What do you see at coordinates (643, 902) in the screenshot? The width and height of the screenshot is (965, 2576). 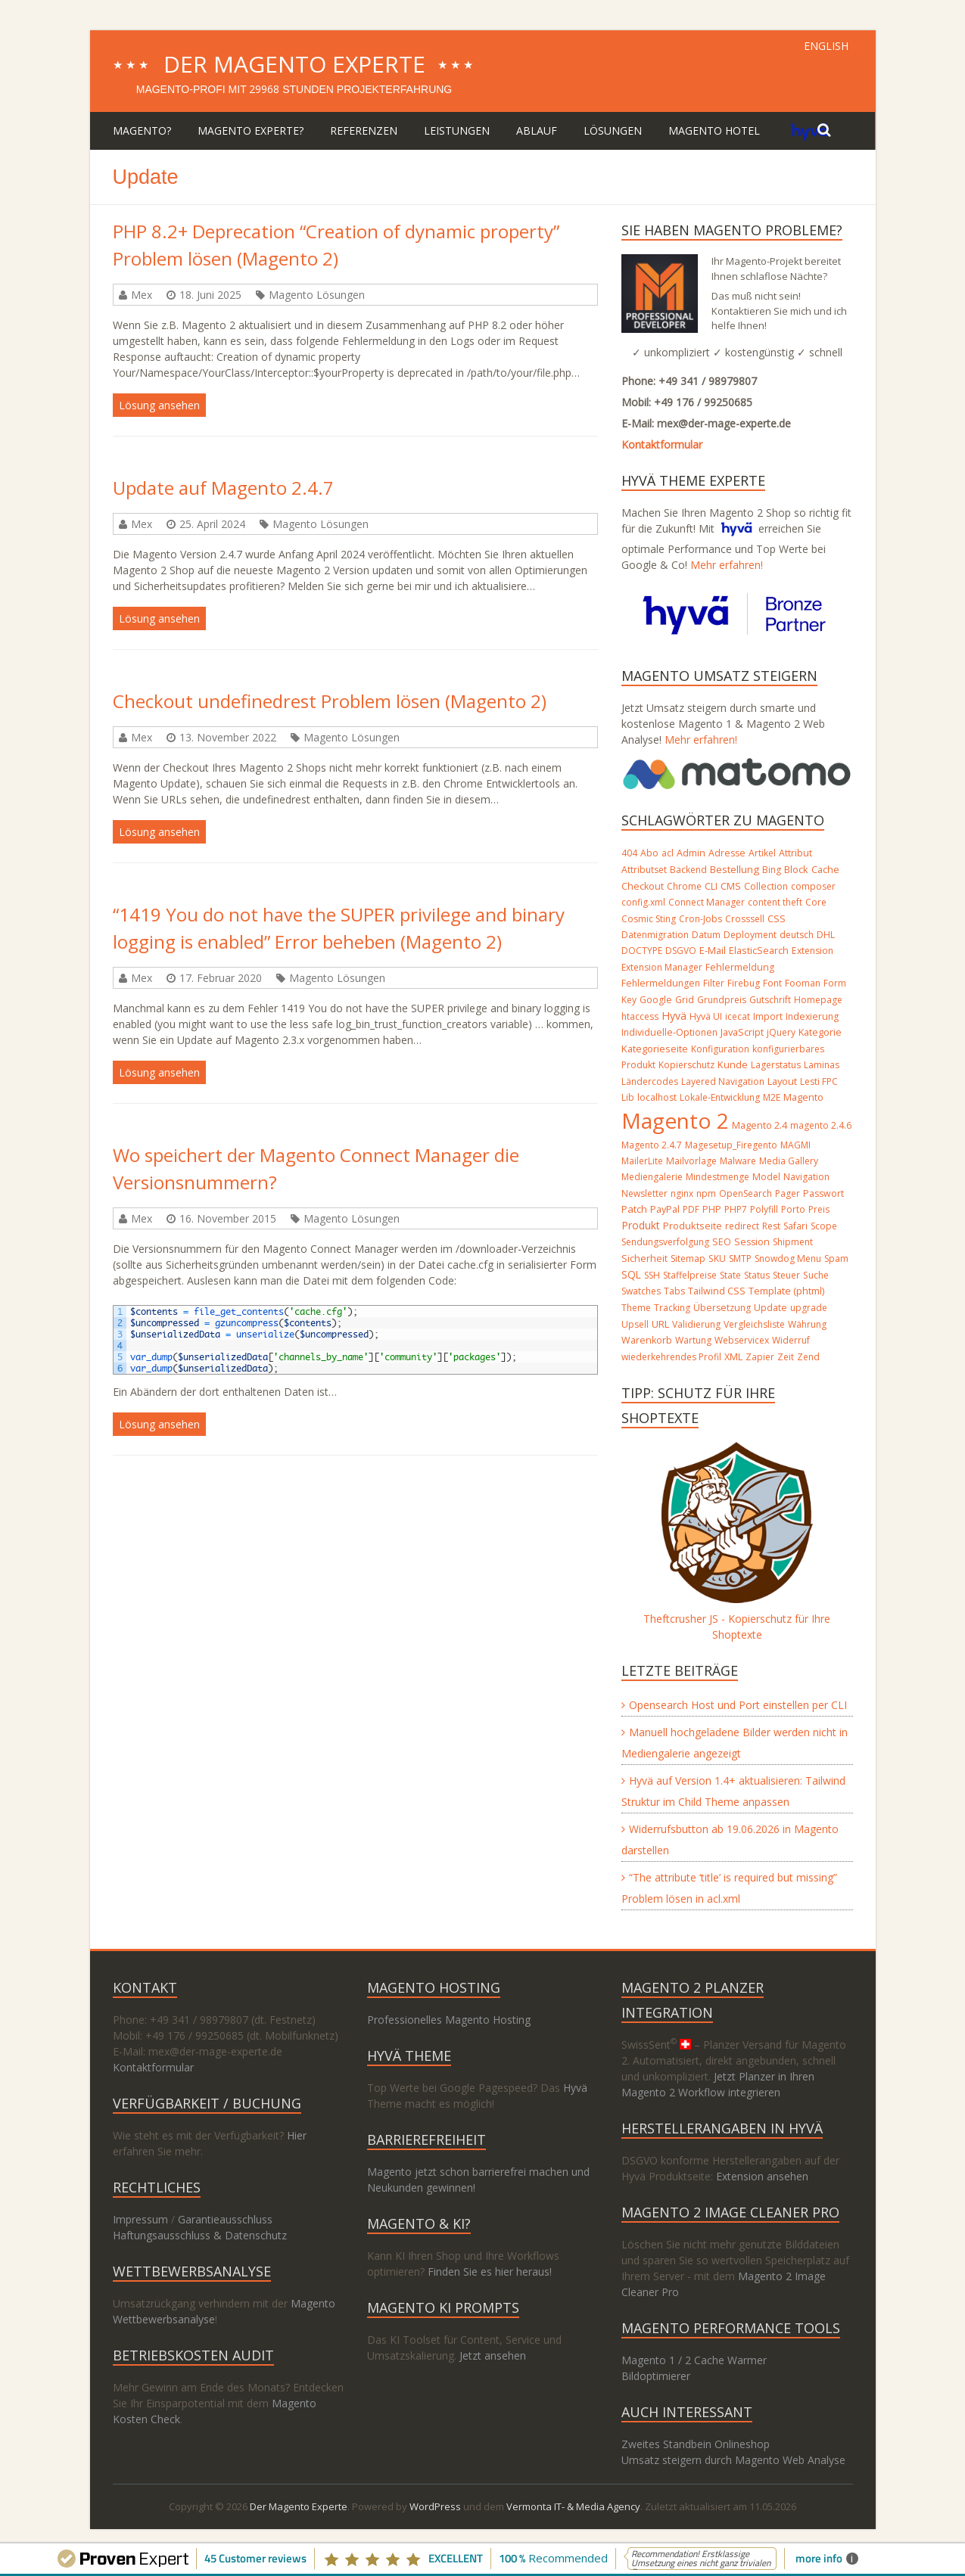 I see `config.xml` at bounding box center [643, 902].